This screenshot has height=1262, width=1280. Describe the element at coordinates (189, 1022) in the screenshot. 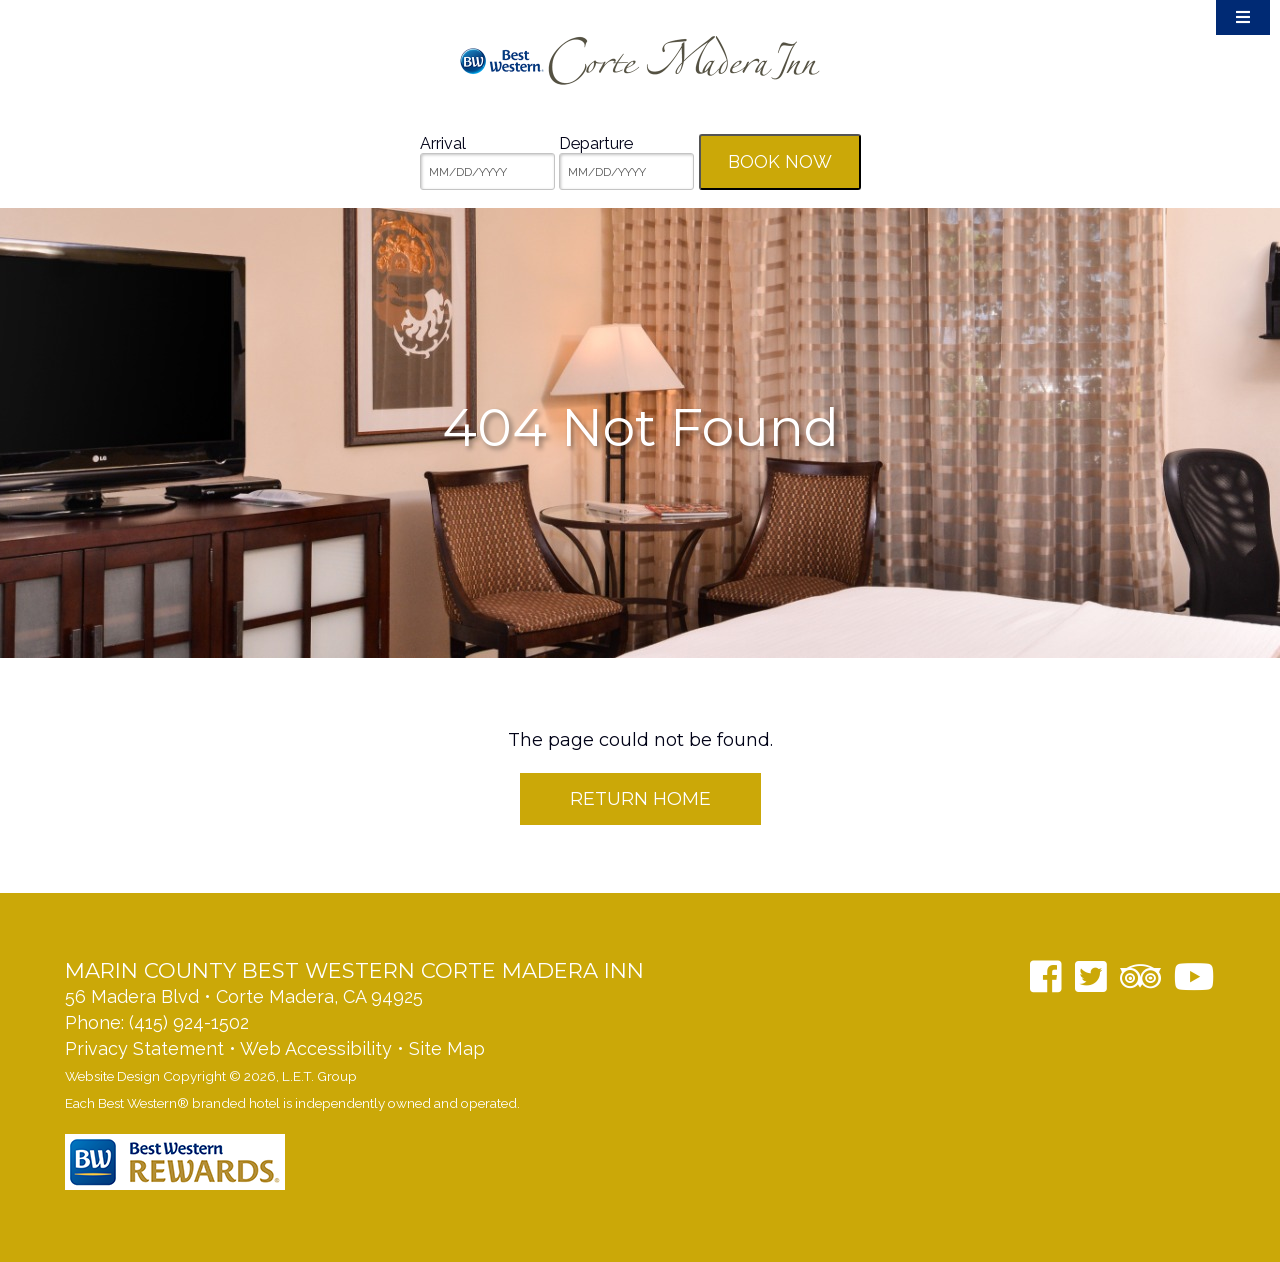

I see `(415) 924-1502 [Phone: 14159241502]` at that location.